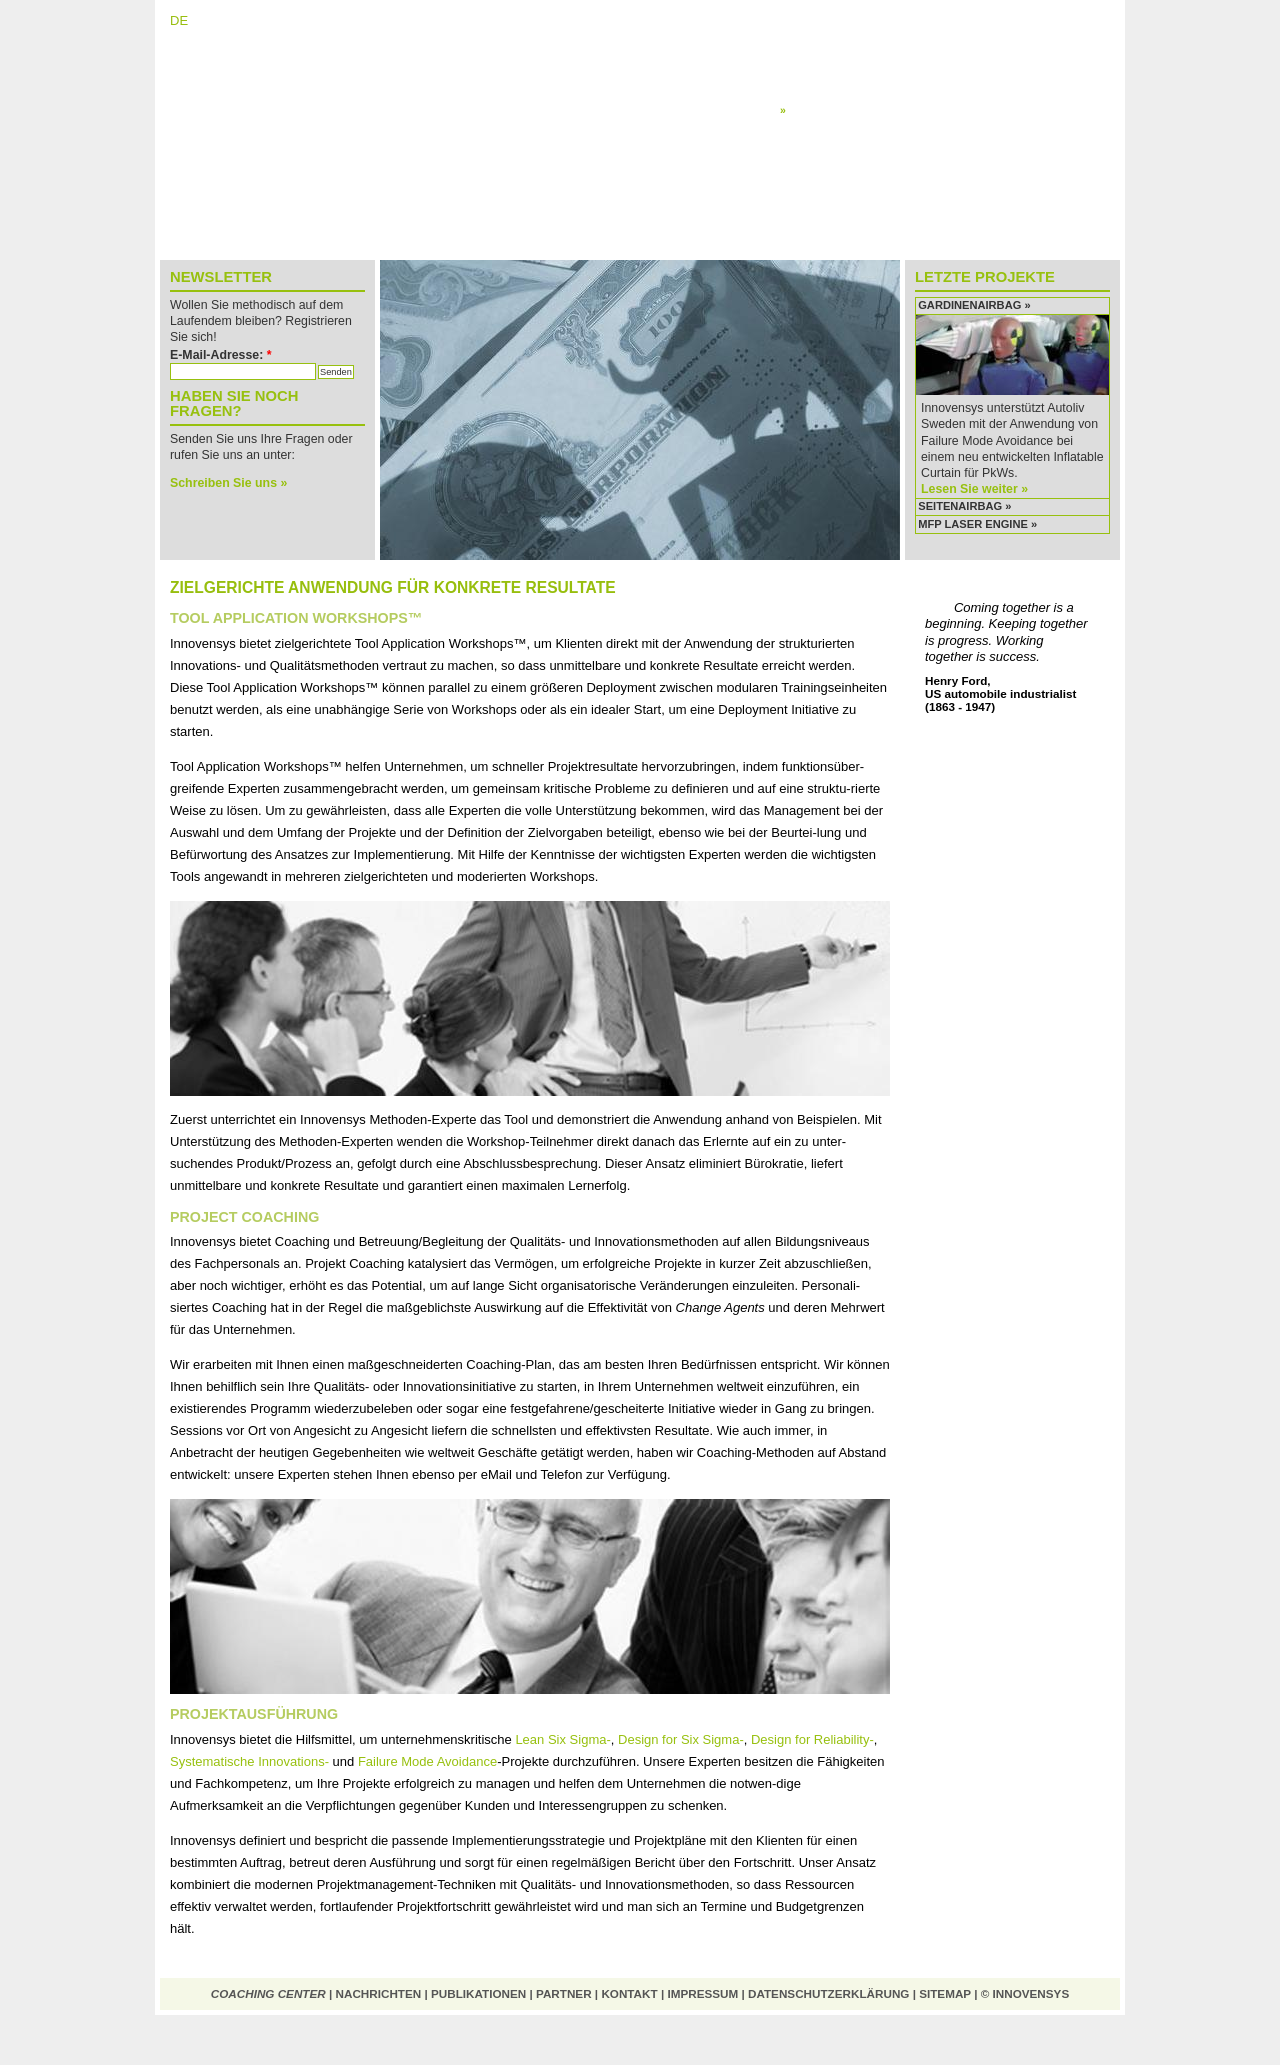  I want to click on Nachrichten, so click(379, 1993).